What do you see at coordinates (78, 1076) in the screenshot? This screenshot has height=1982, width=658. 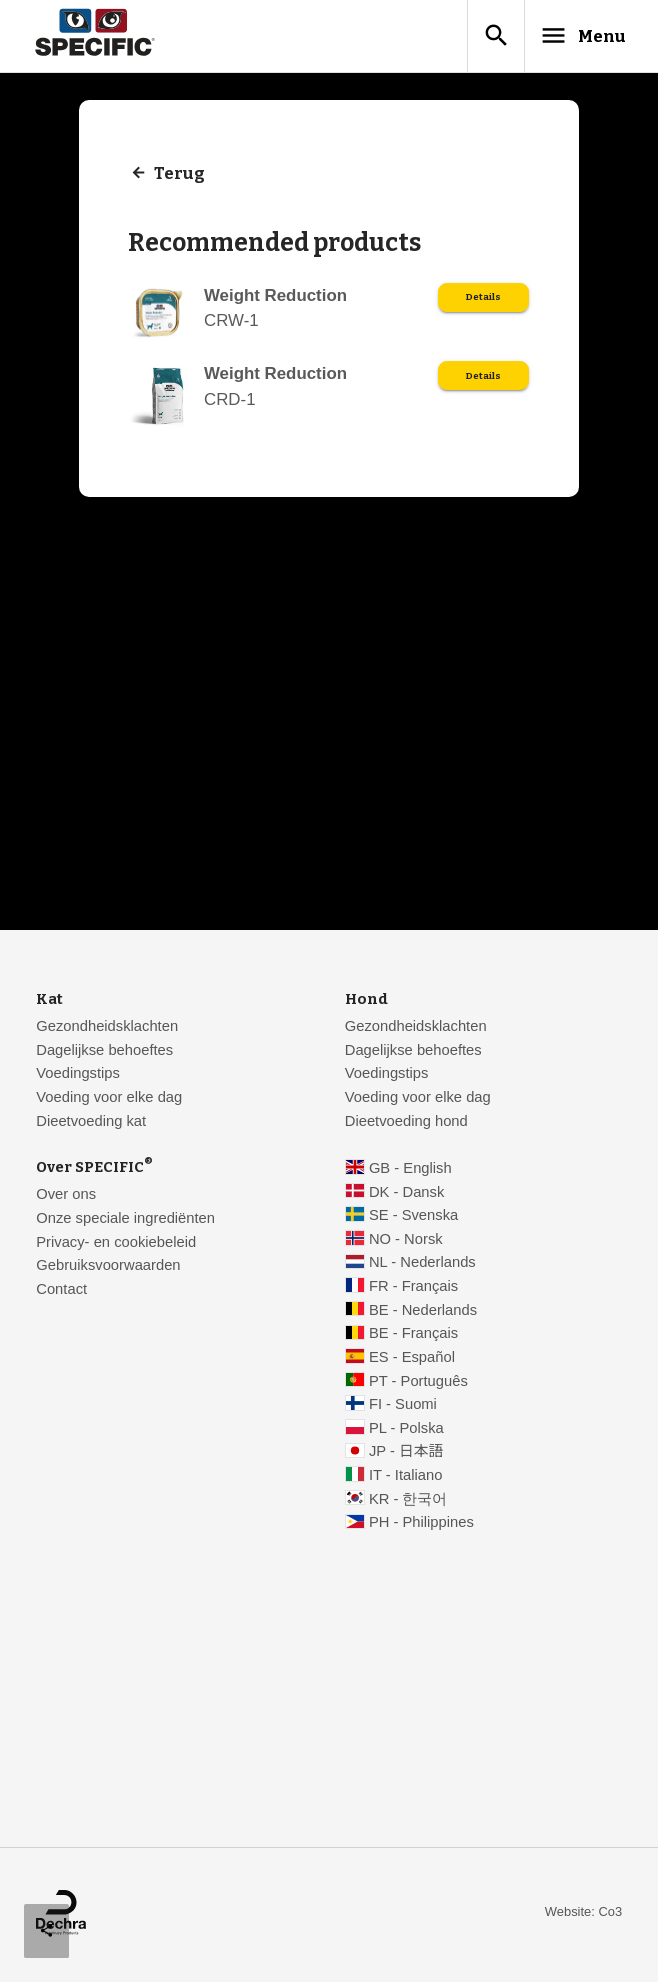 I see `Voedingstips` at bounding box center [78, 1076].